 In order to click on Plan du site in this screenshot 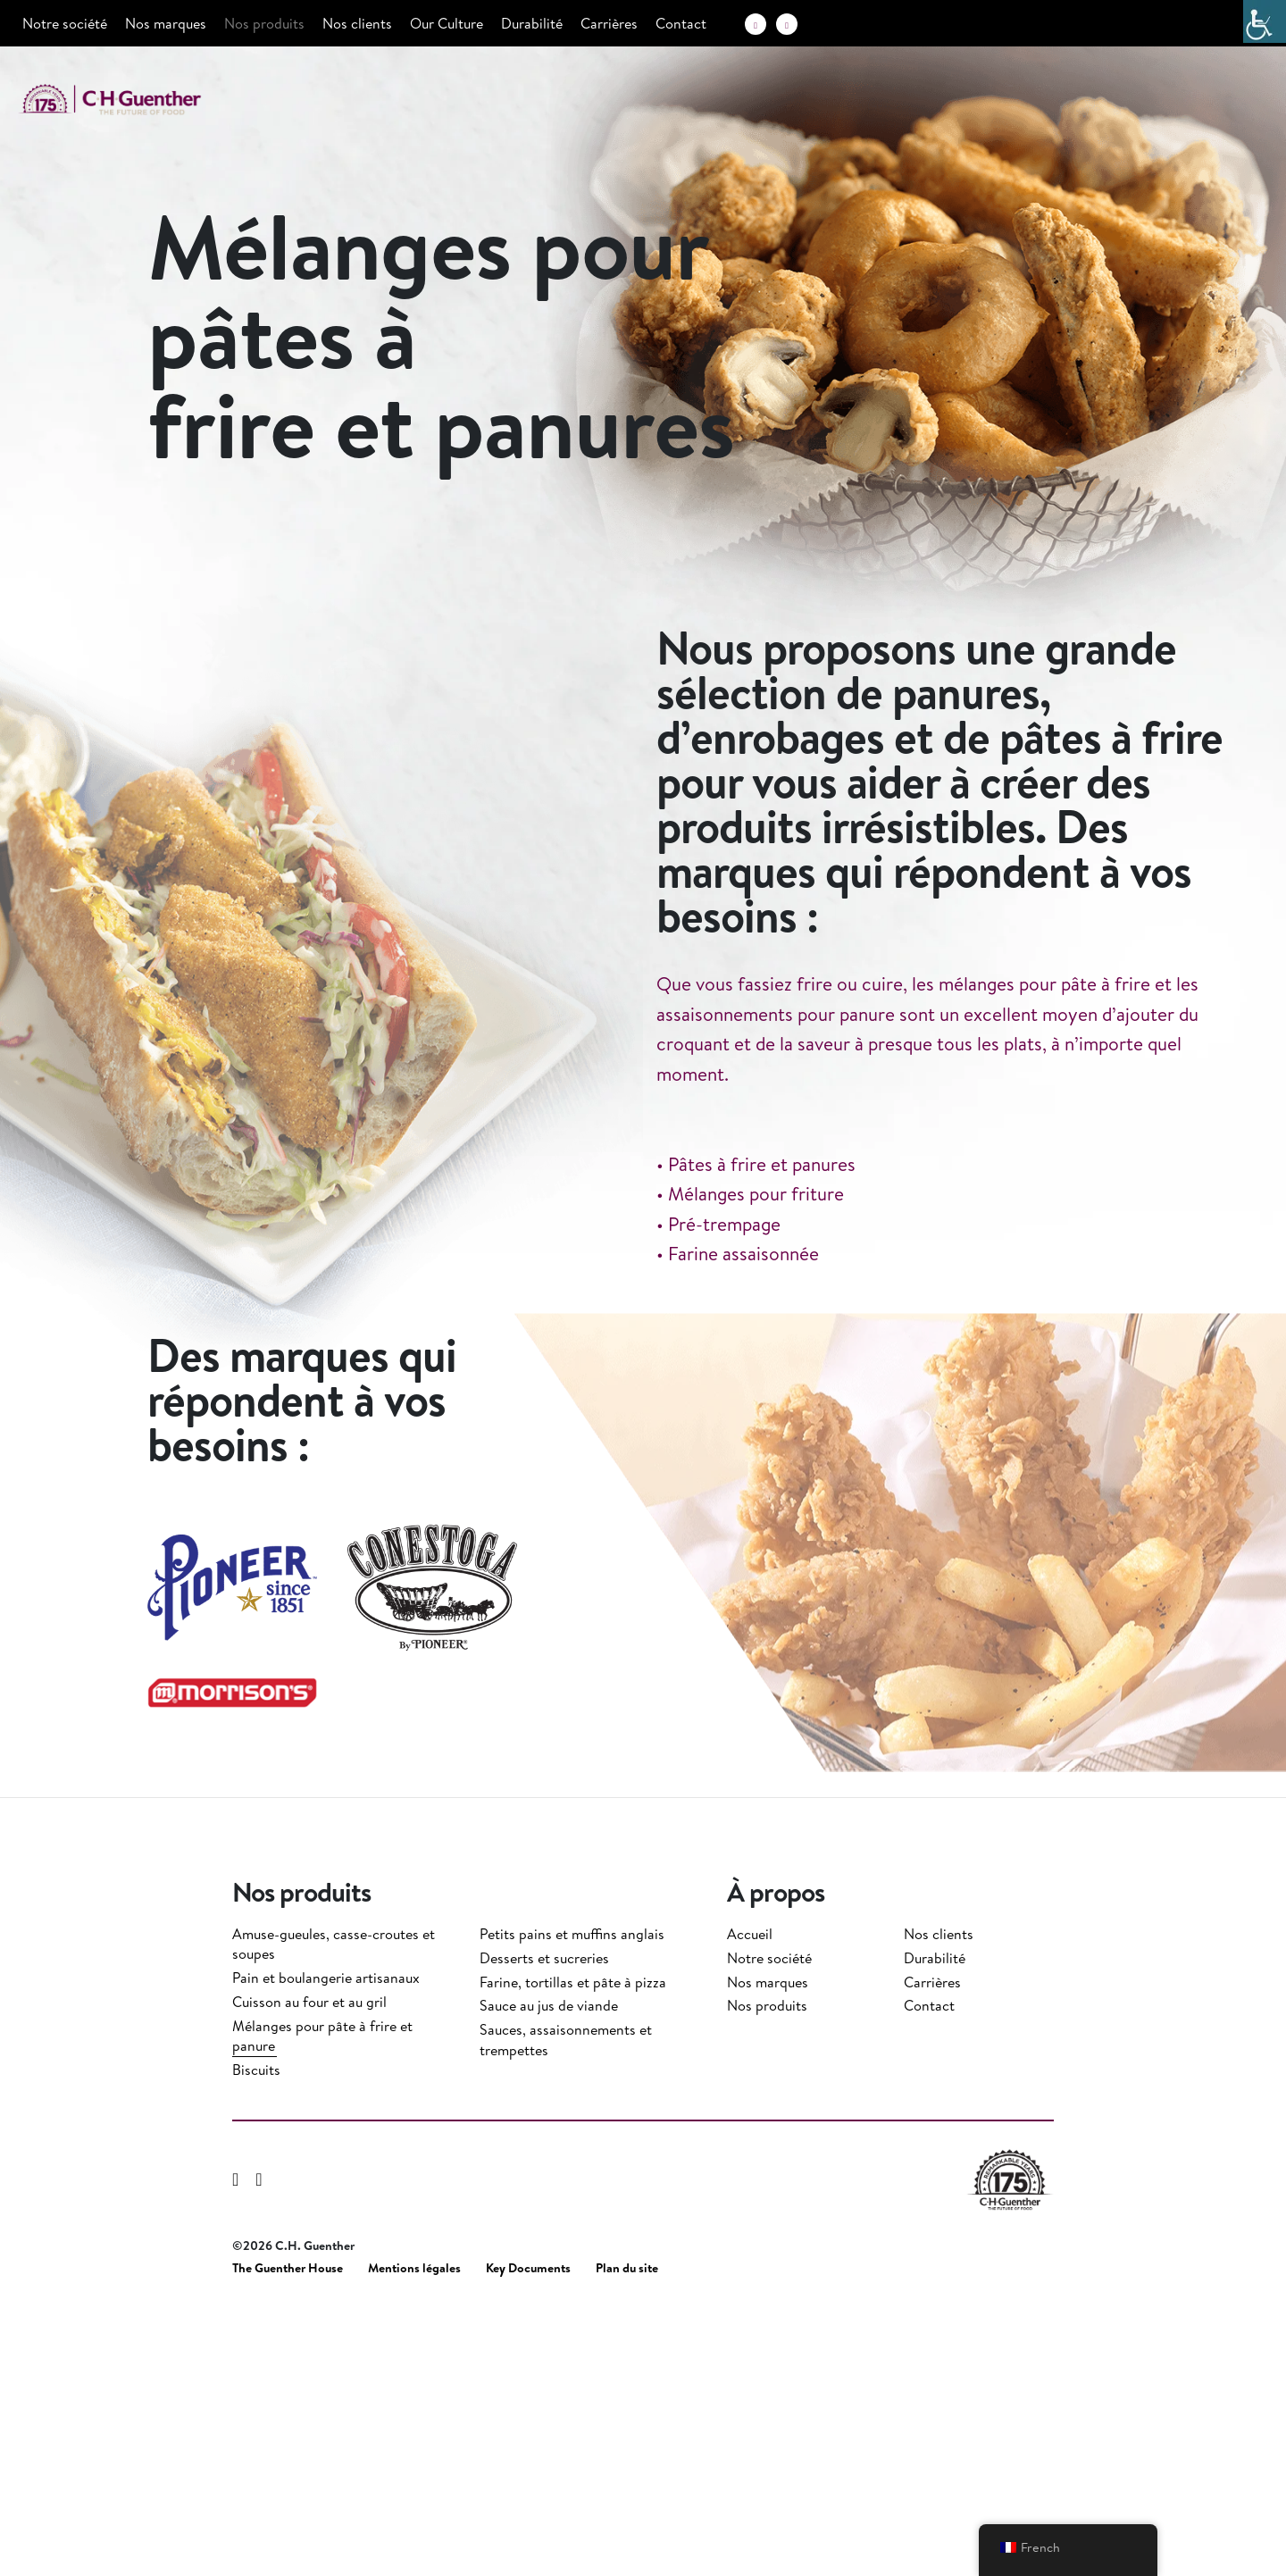, I will do `click(627, 2536)`.